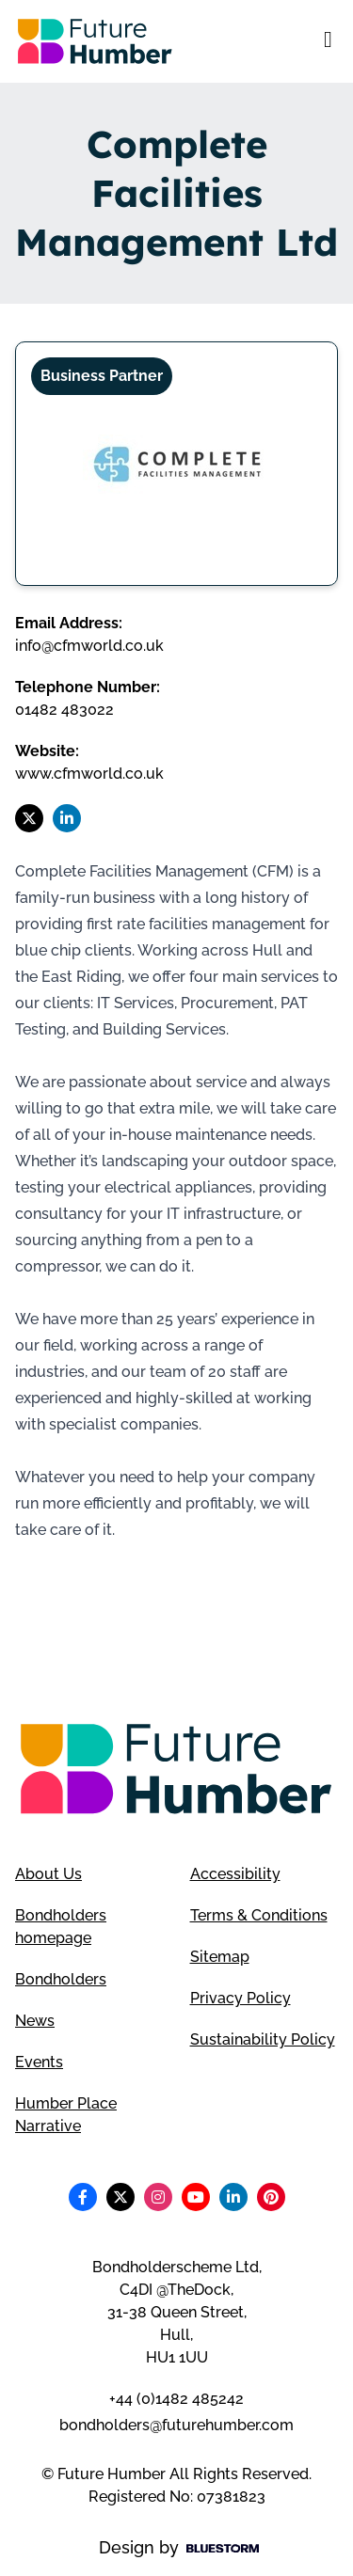 The image size is (353, 2576). I want to click on [Open mobile menu], so click(328, 41).